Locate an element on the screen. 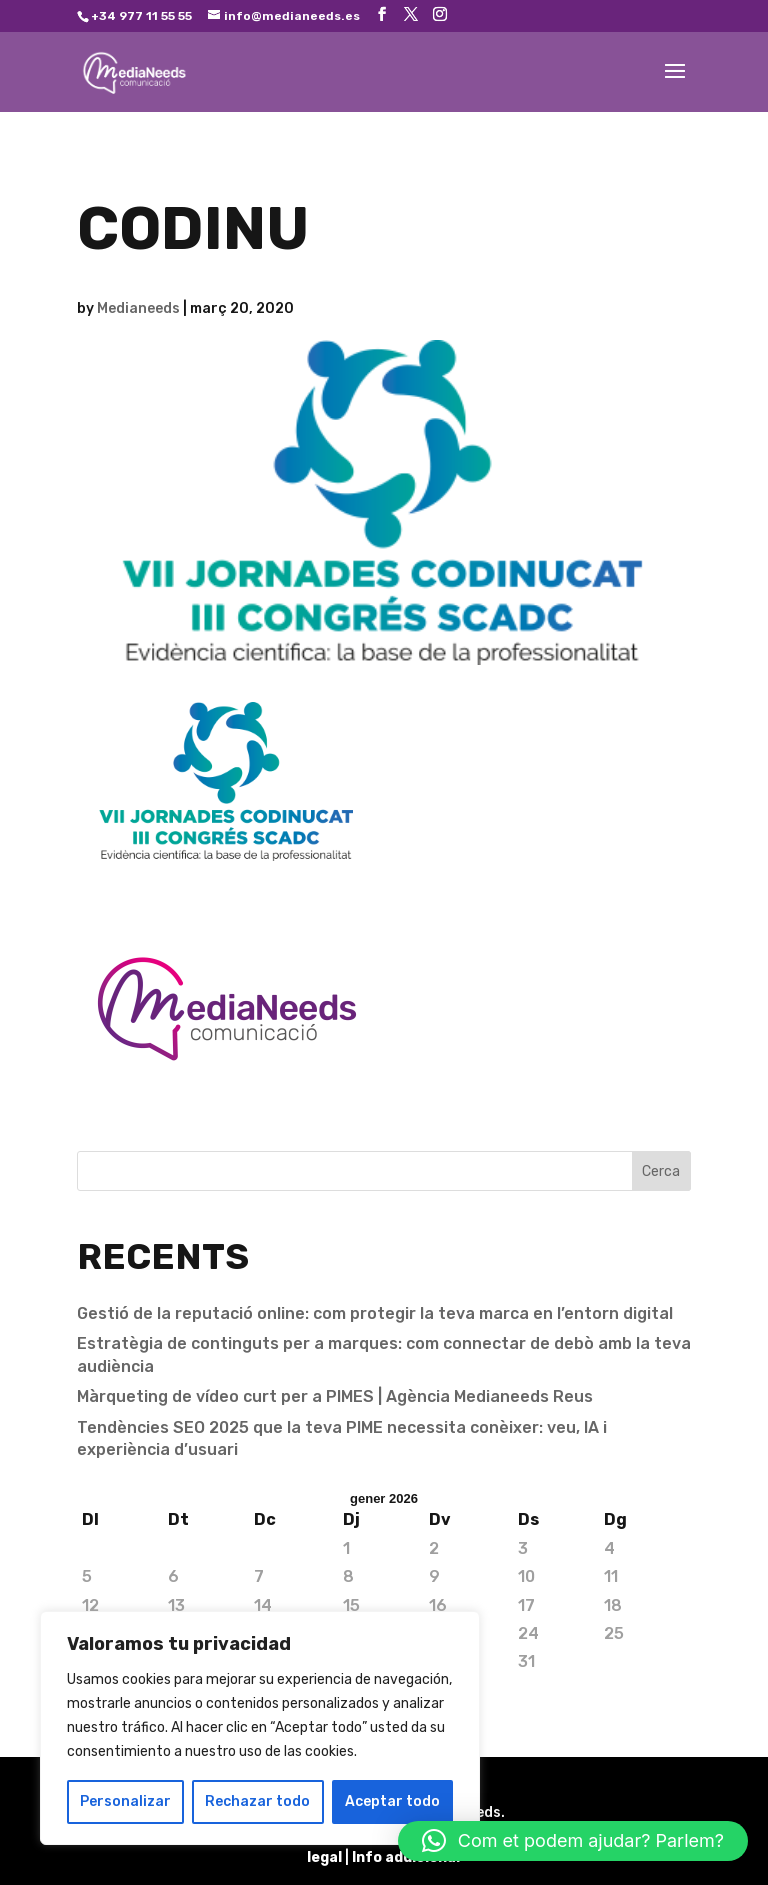 The width and height of the screenshot is (768, 1885). Gestió de la reputació online: com protegir la teva marca en l’entorn digital is located at coordinates (375, 1313).